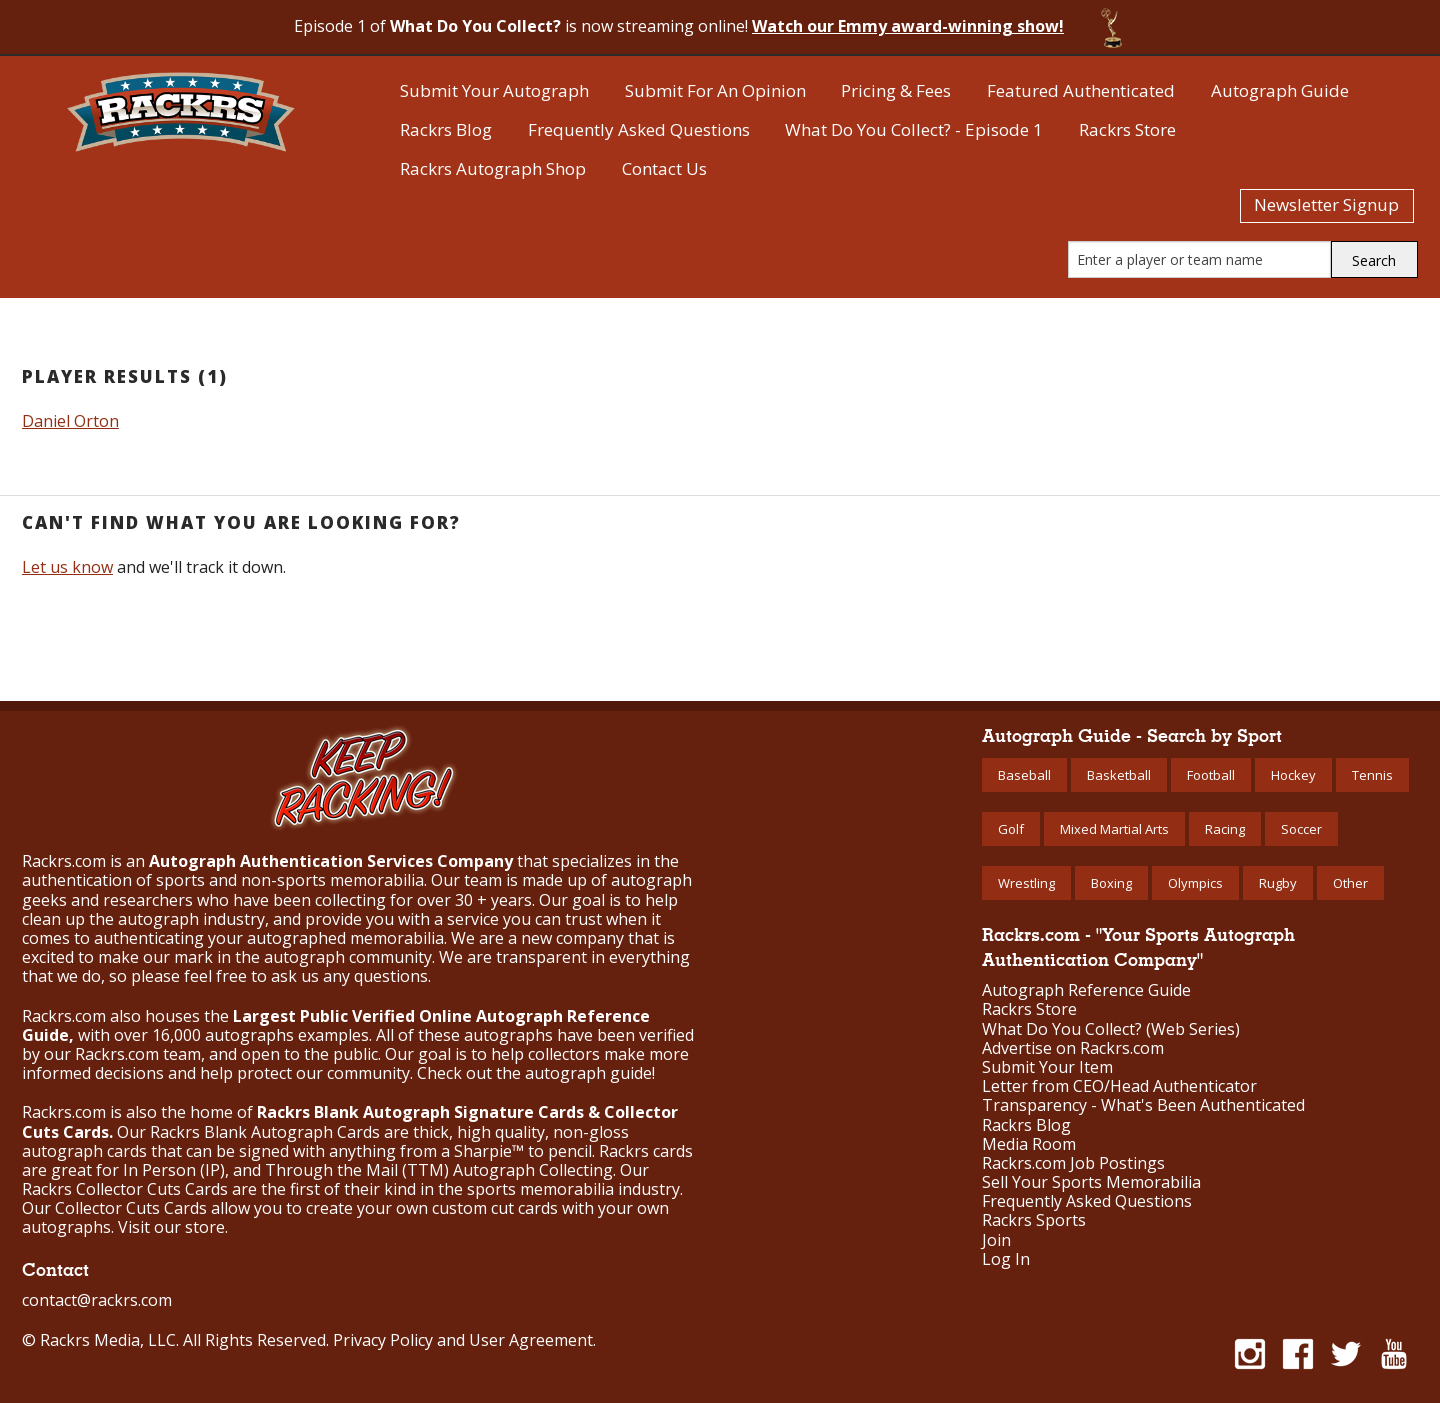 The width and height of the screenshot is (1440, 1403). Describe the element at coordinates (1301, 829) in the screenshot. I see `Soccer` at that location.